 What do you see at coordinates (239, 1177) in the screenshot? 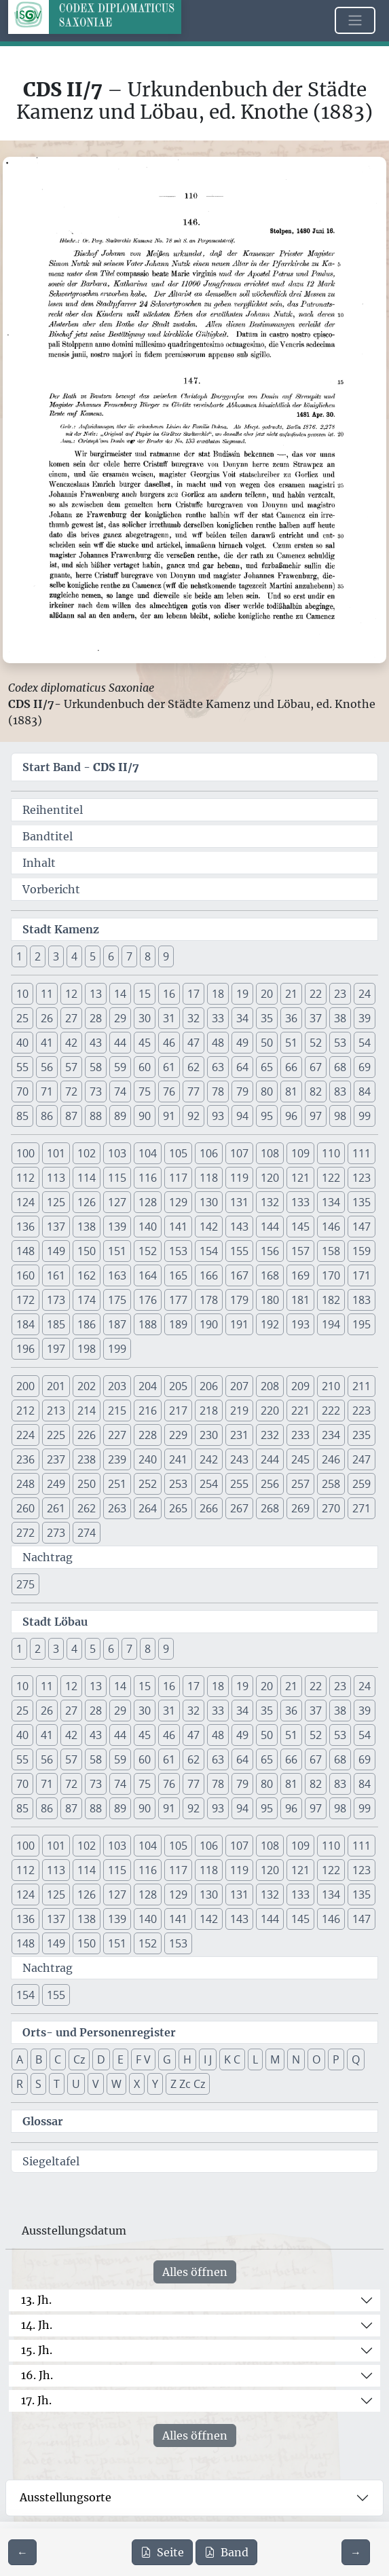
I see `119 [button]` at bounding box center [239, 1177].